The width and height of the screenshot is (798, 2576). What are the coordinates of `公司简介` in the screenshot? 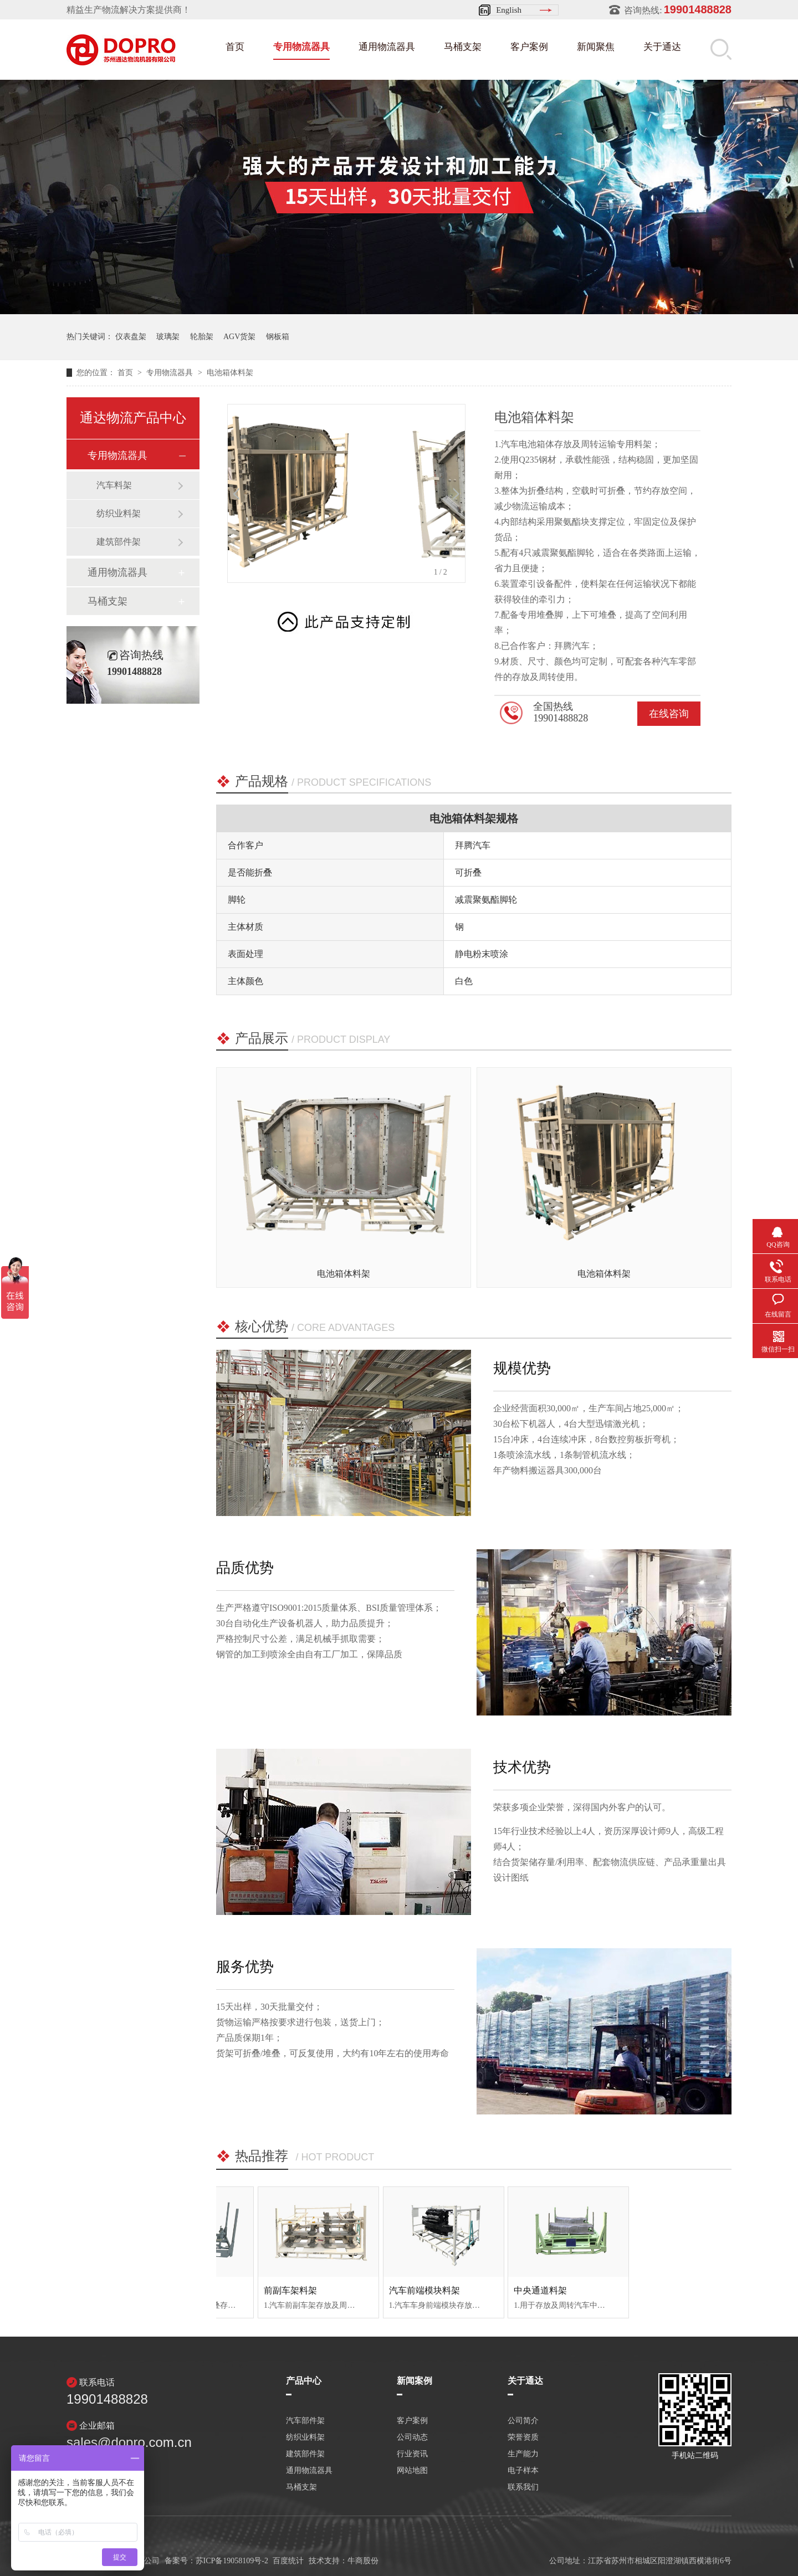 It's located at (523, 2421).